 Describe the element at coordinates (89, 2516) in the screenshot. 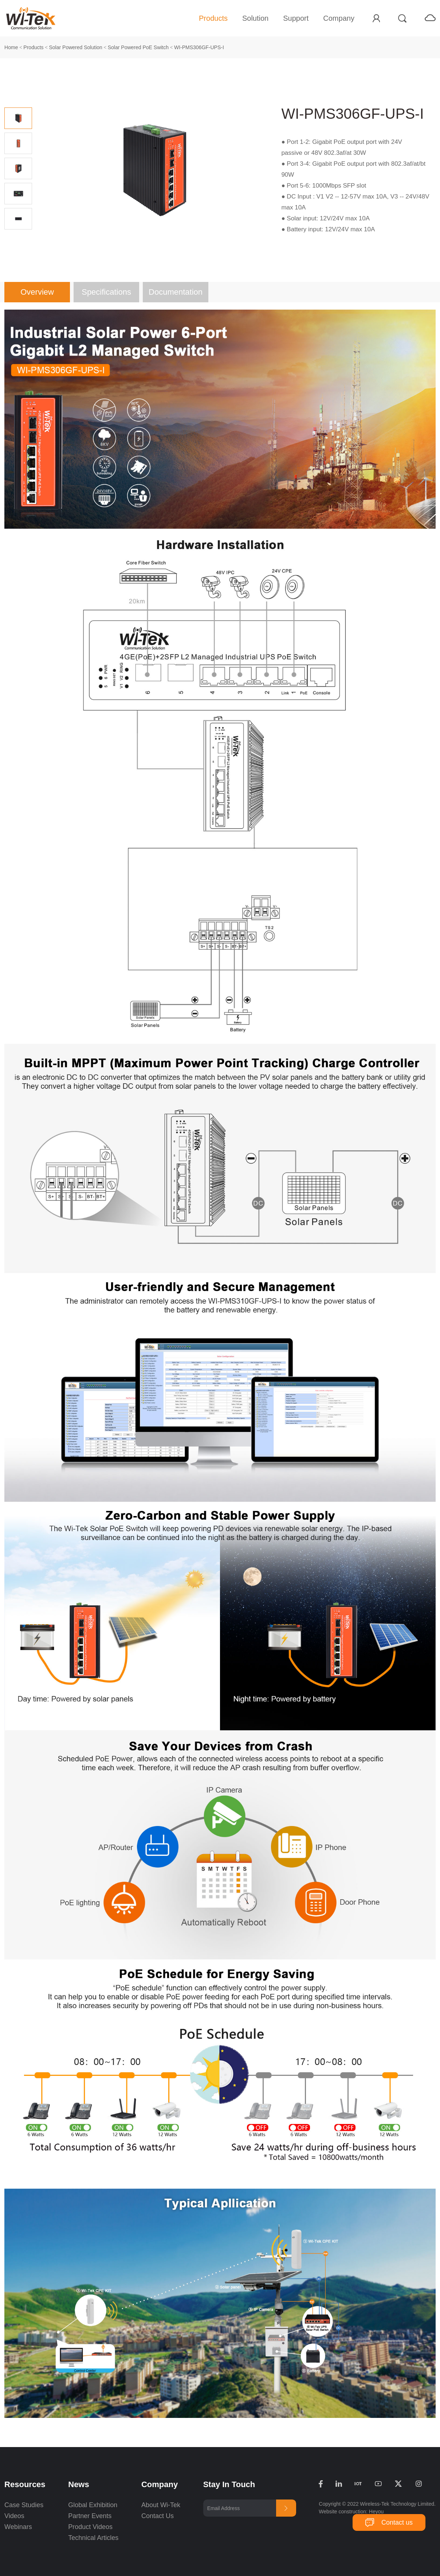

I see `Partner Events` at that location.